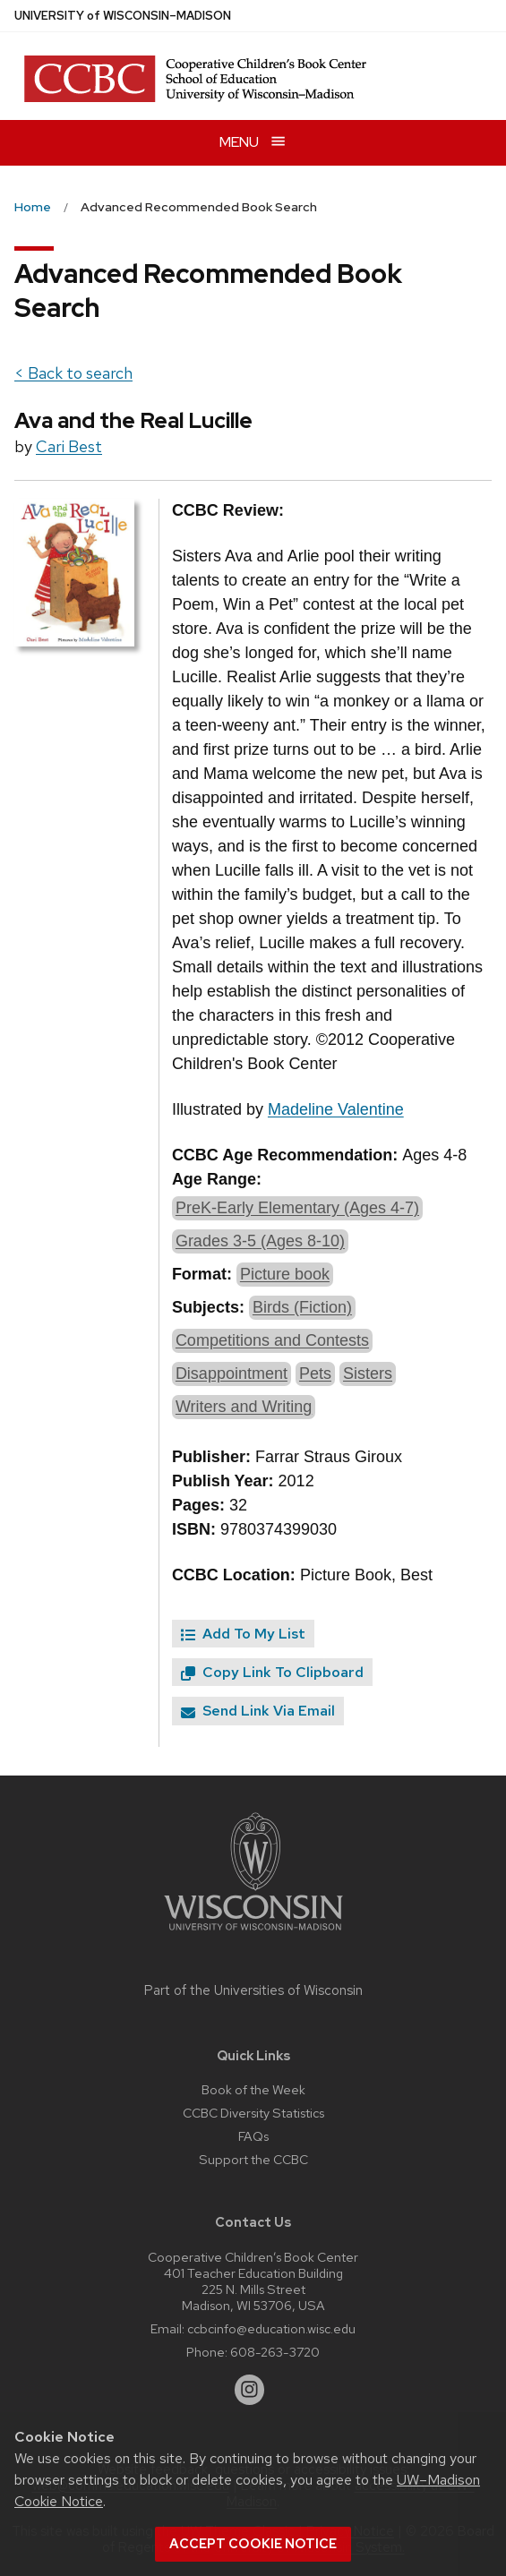 The width and height of the screenshot is (506, 2576). Describe the element at coordinates (285, 1274) in the screenshot. I see `Picture book` at that location.